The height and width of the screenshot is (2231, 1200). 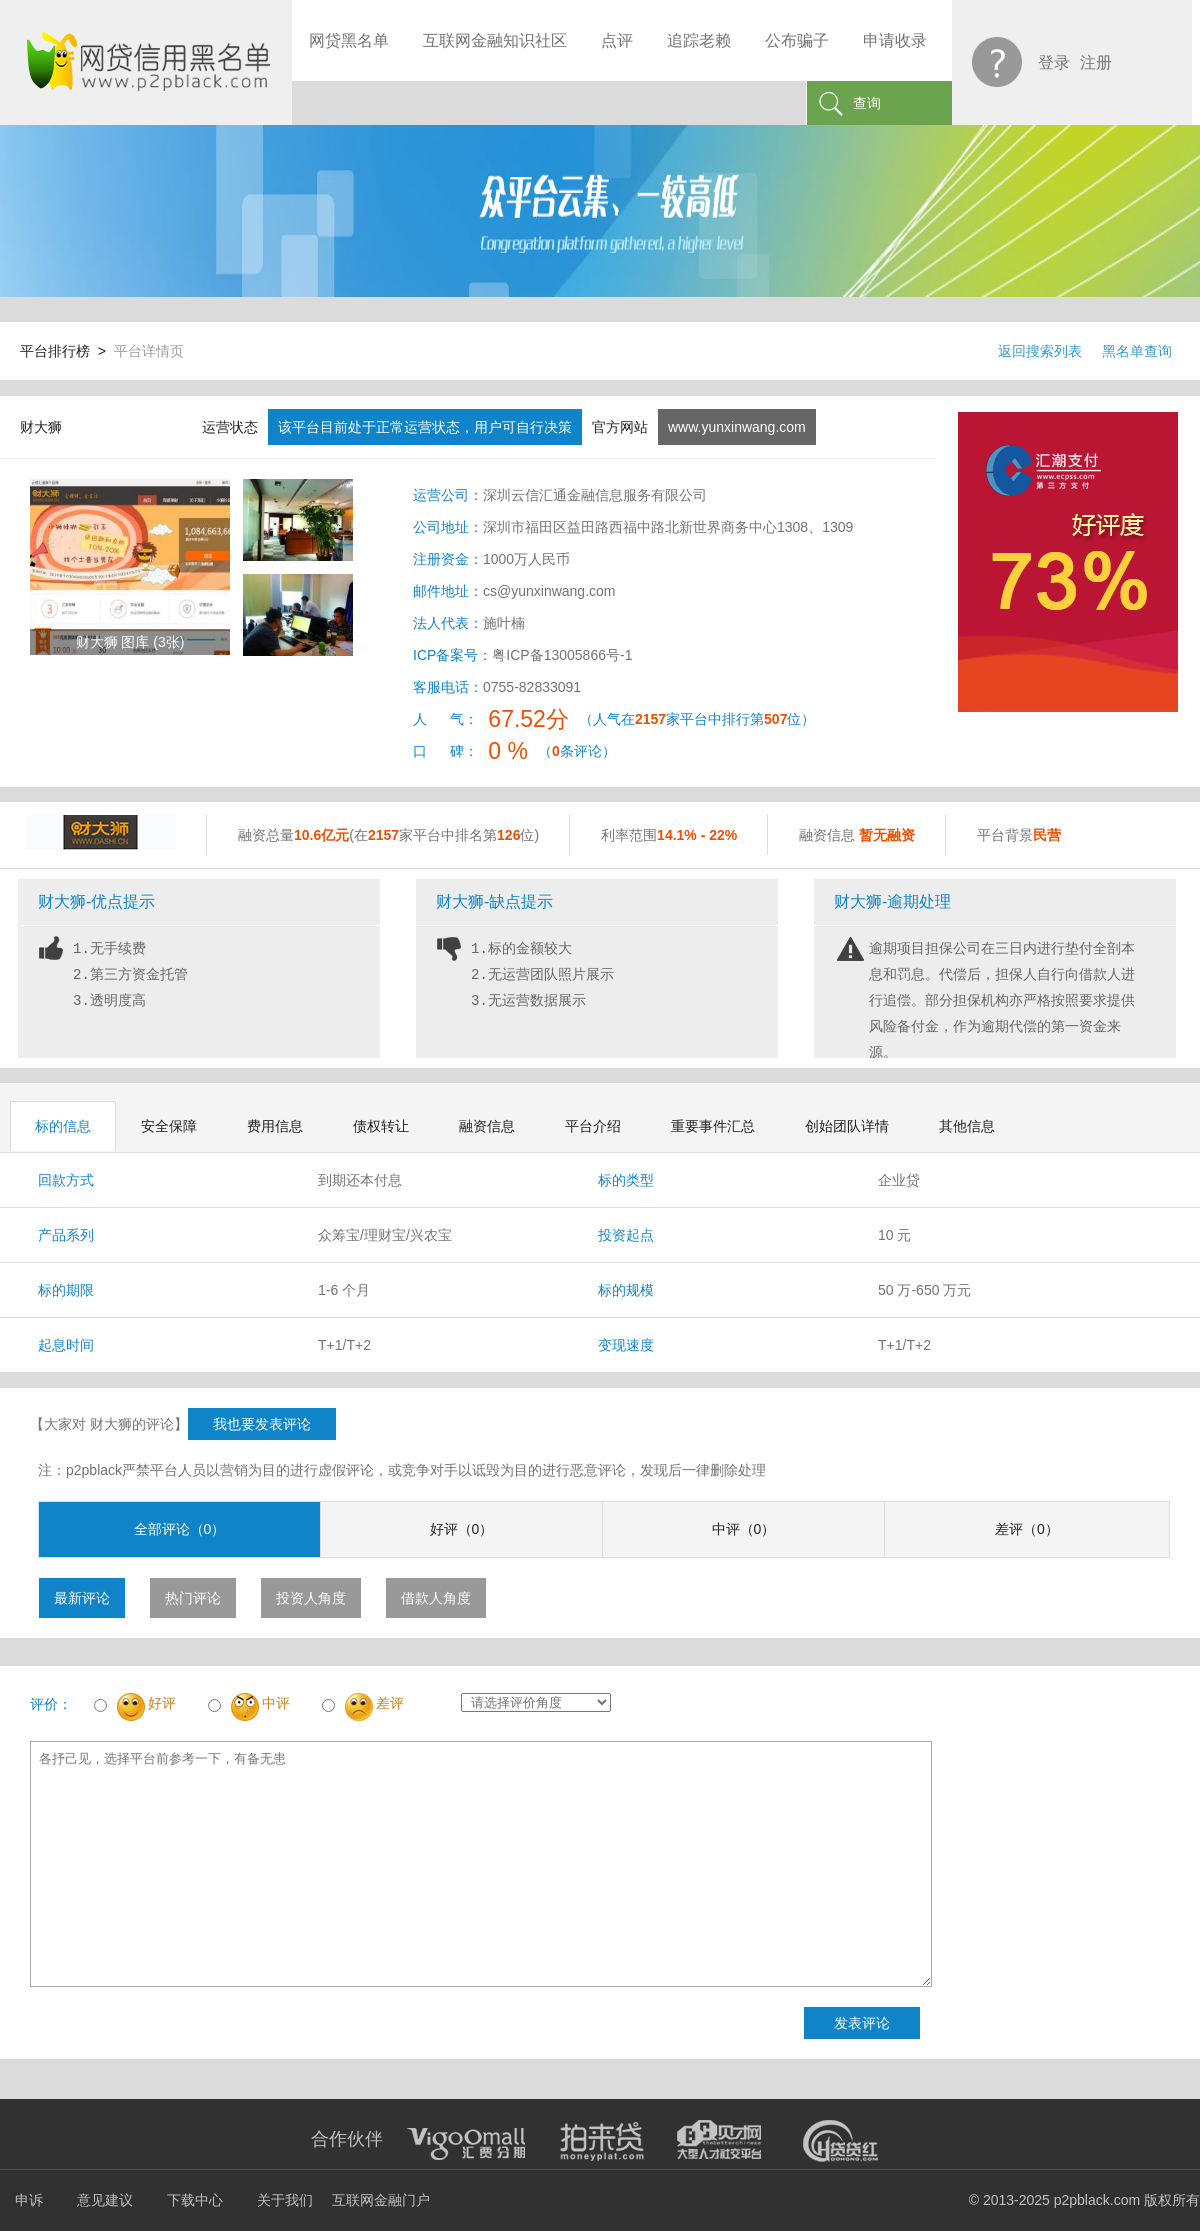 What do you see at coordinates (495, 40) in the screenshot?
I see `互联网金融知识社区` at bounding box center [495, 40].